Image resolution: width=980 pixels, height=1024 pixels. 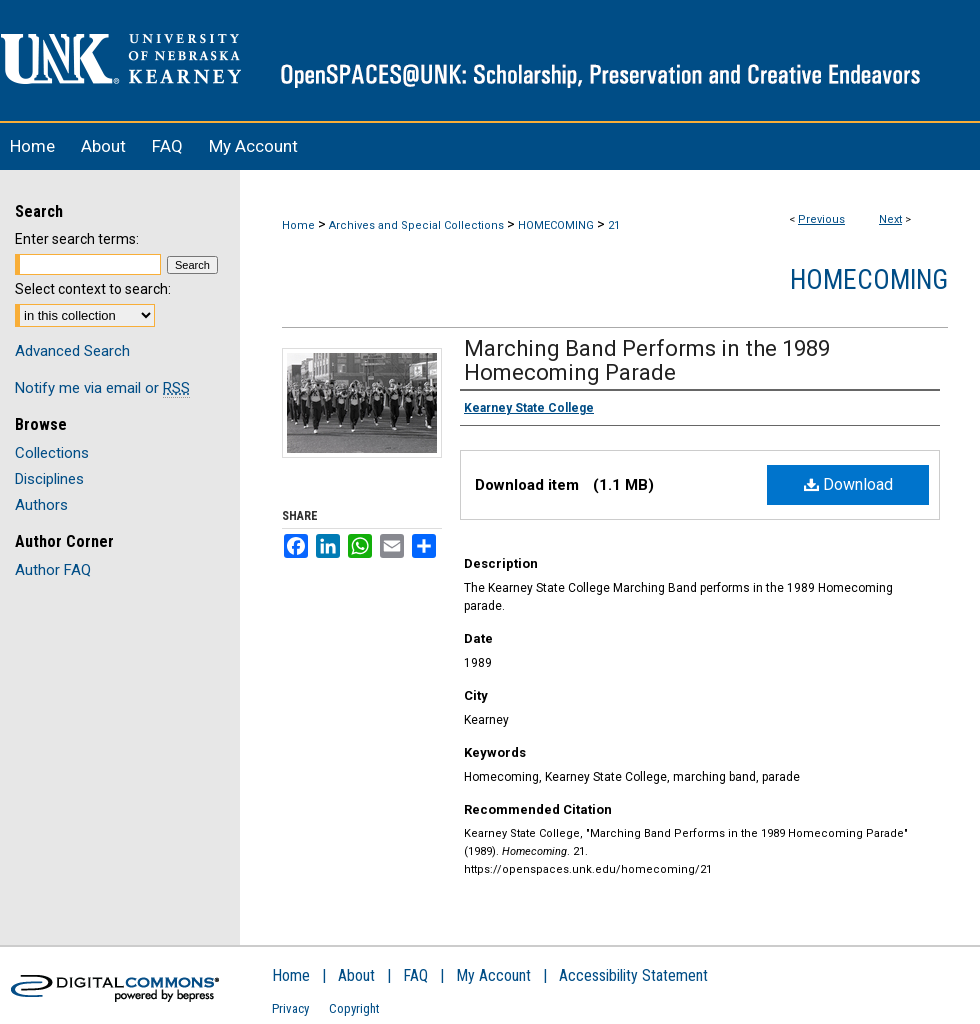 I want to click on Homecoming, so click(x=869, y=280).